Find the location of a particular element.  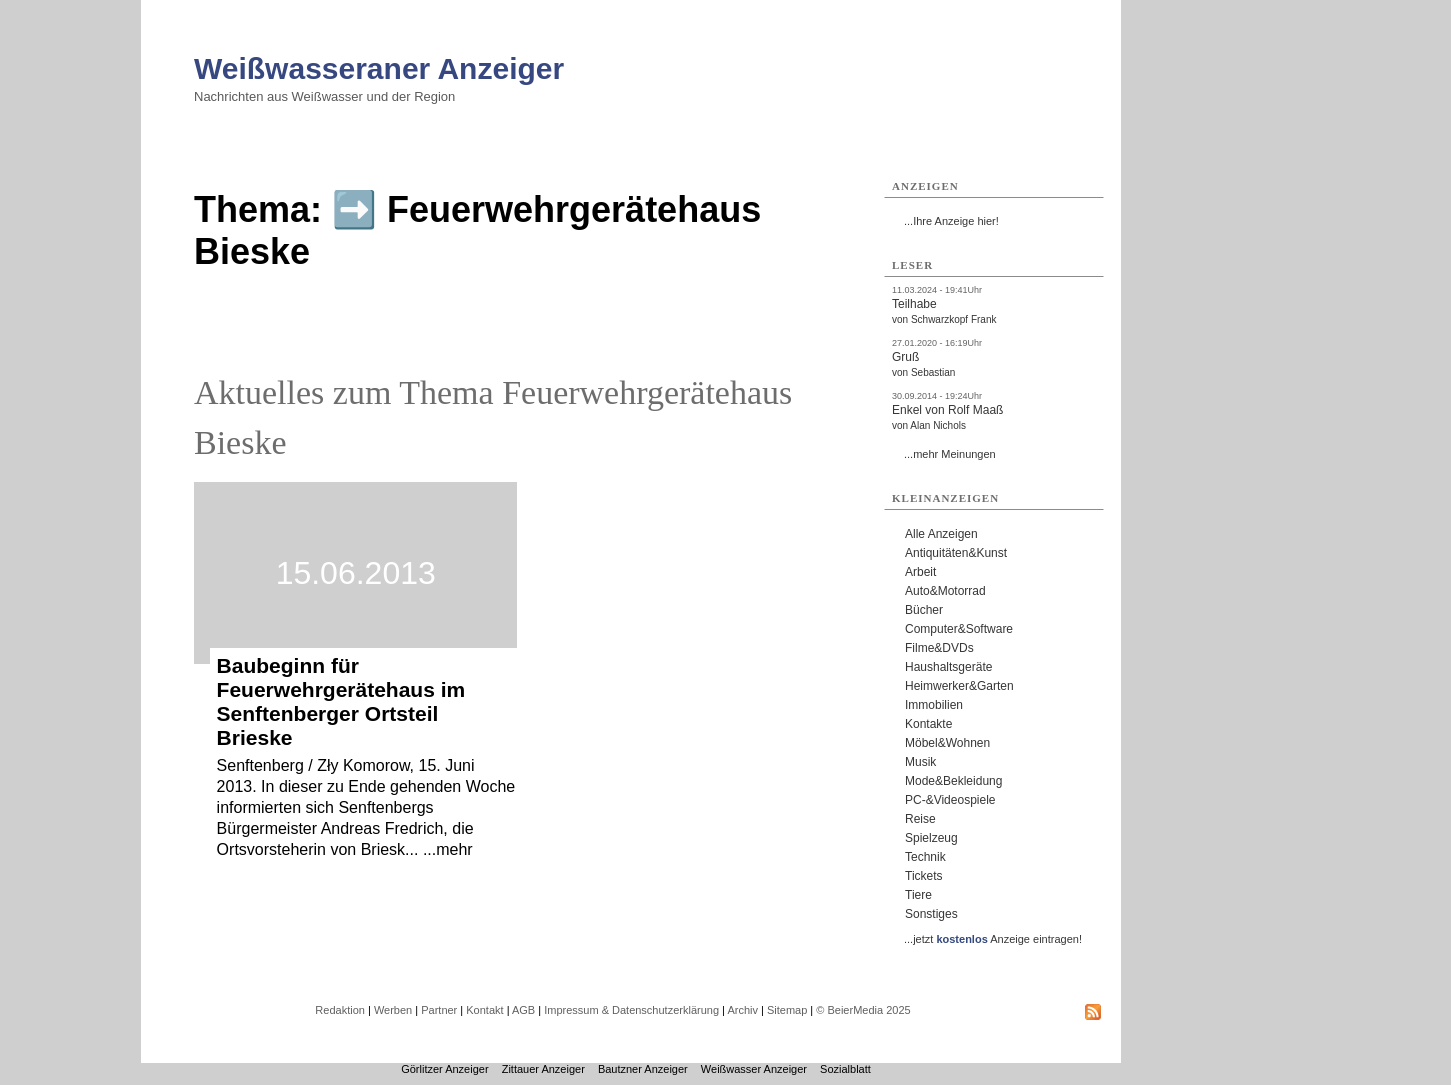

Tiere is located at coordinates (918, 895).